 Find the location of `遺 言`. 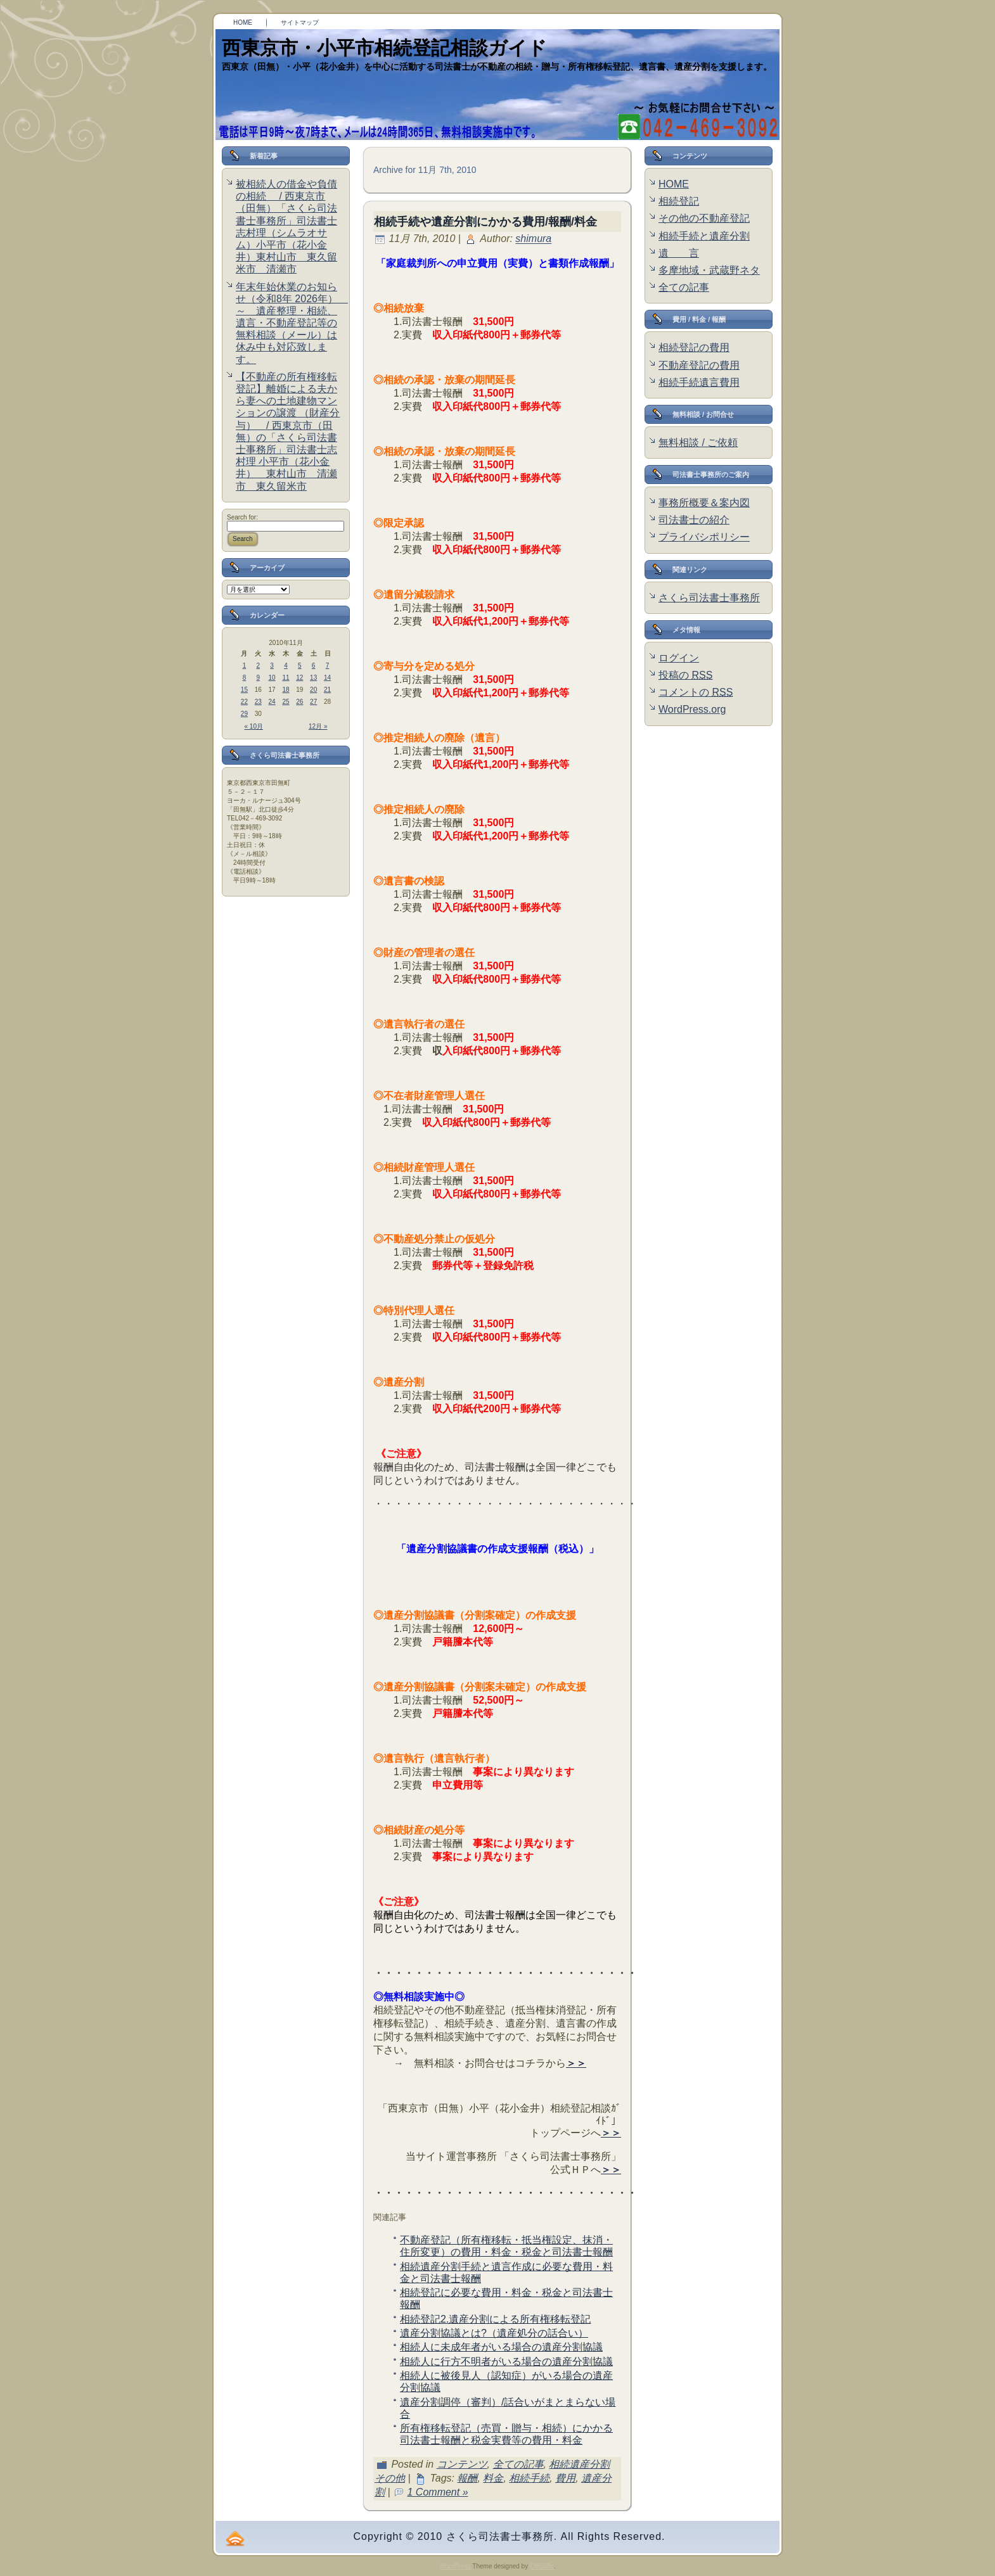

遺 言 is located at coordinates (678, 253).